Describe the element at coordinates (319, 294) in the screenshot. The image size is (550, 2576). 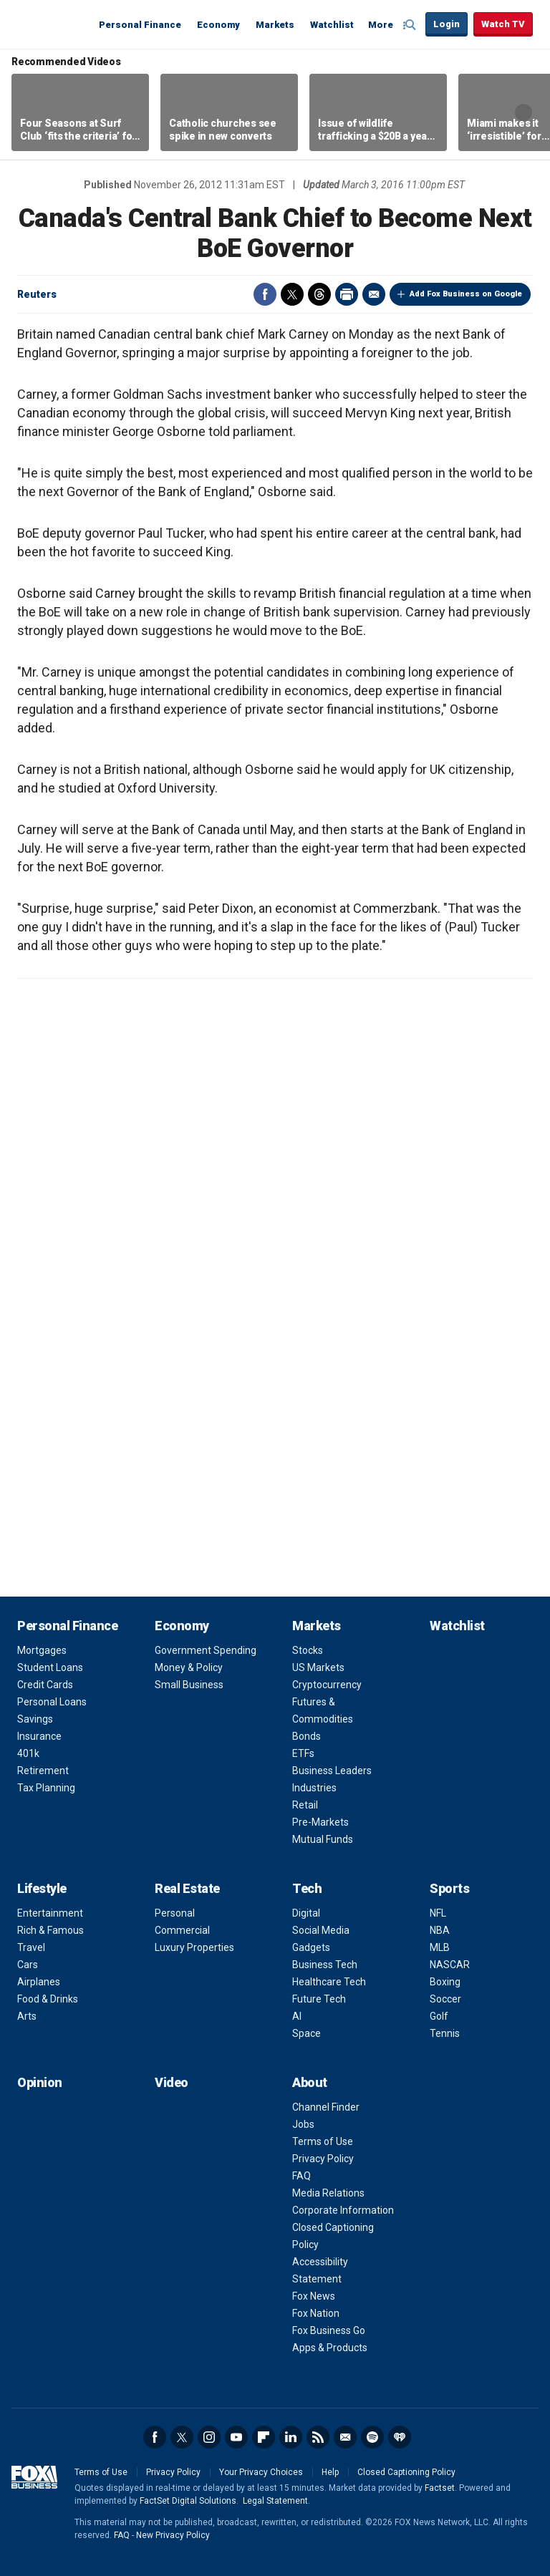
I see `Threads` at that location.